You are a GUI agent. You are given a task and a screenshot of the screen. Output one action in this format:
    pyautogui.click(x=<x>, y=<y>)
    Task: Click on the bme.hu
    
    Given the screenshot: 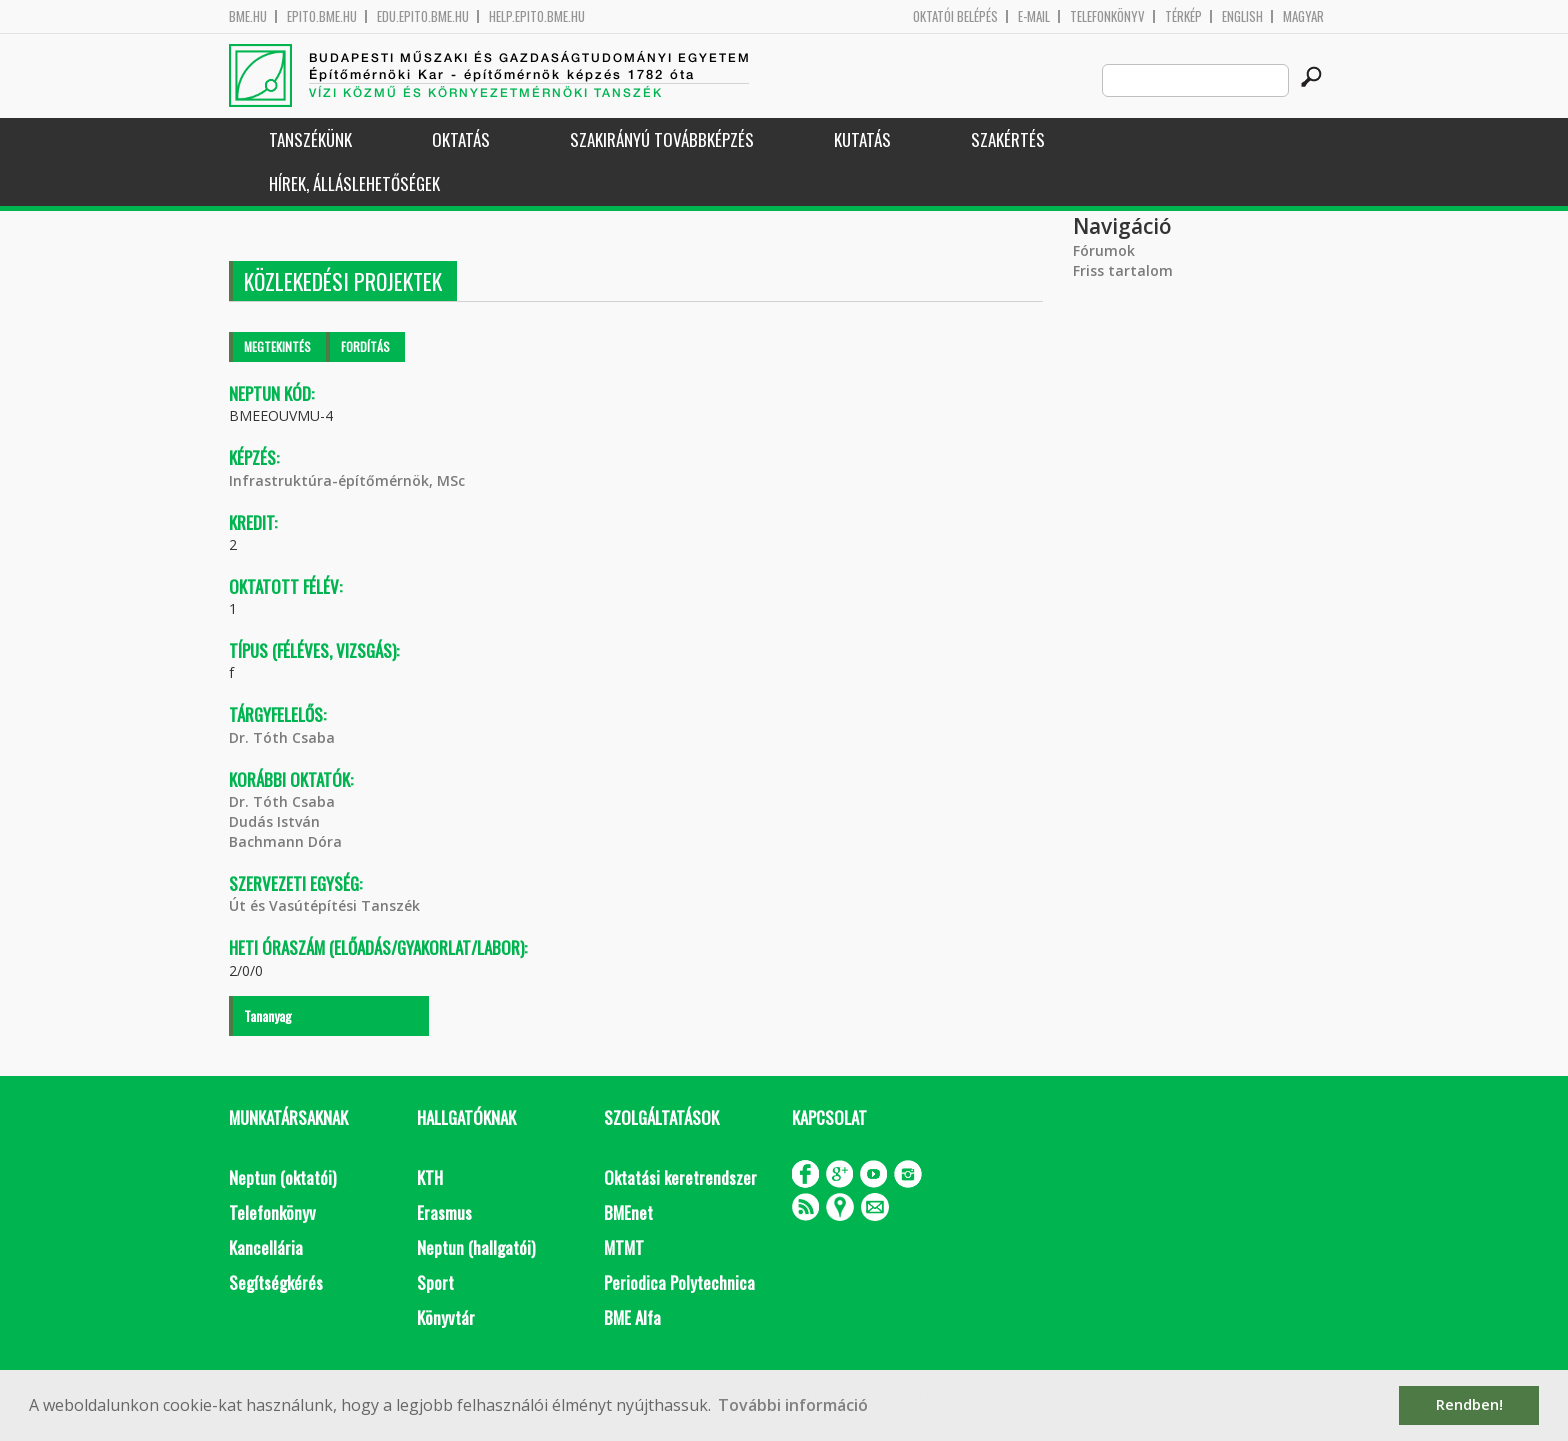 What is the action you would take?
    pyautogui.click(x=248, y=16)
    